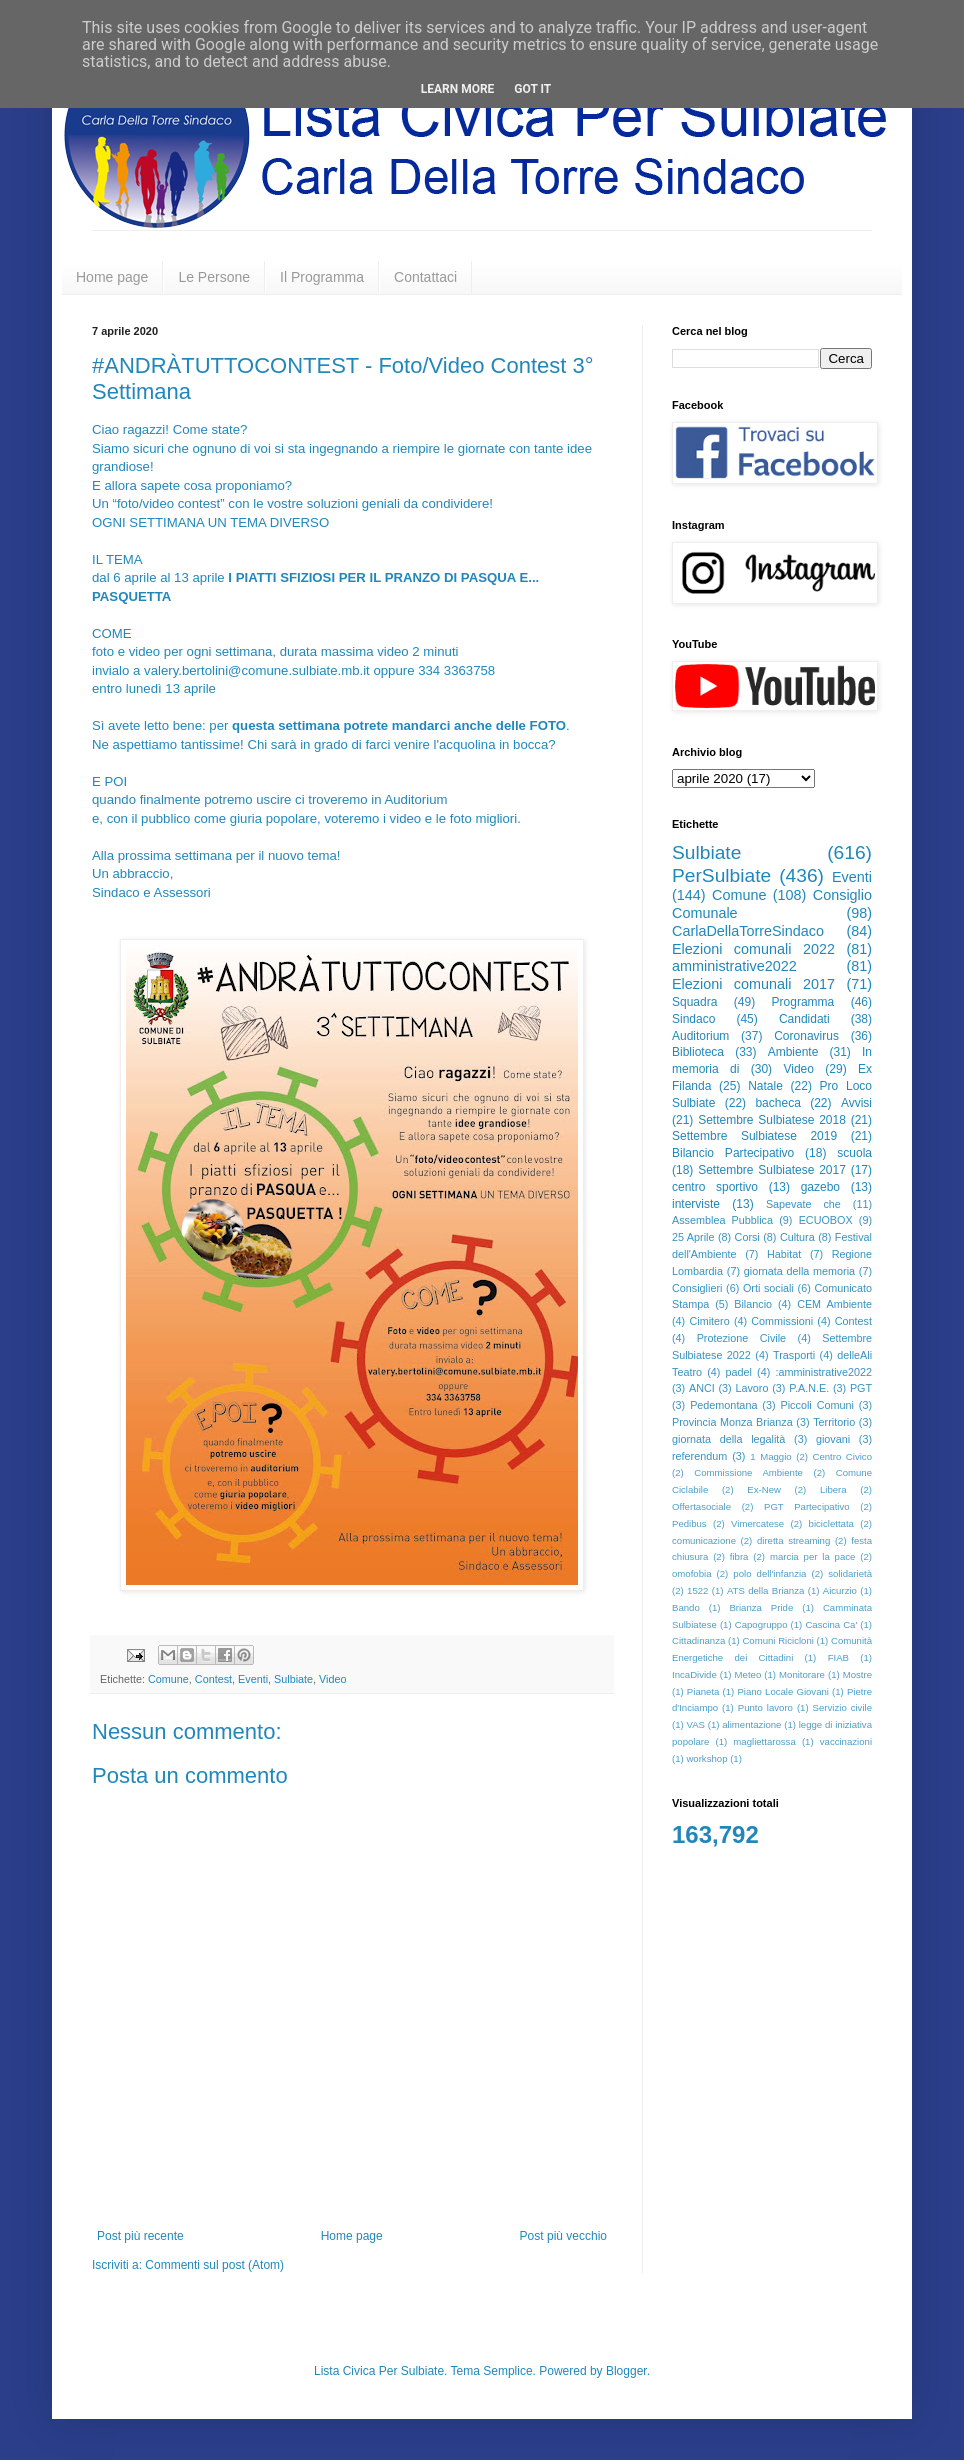  What do you see at coordinates (701, 1506) in the screenshot?
I see `Offertasociale` at bounding box center [701, 1506].